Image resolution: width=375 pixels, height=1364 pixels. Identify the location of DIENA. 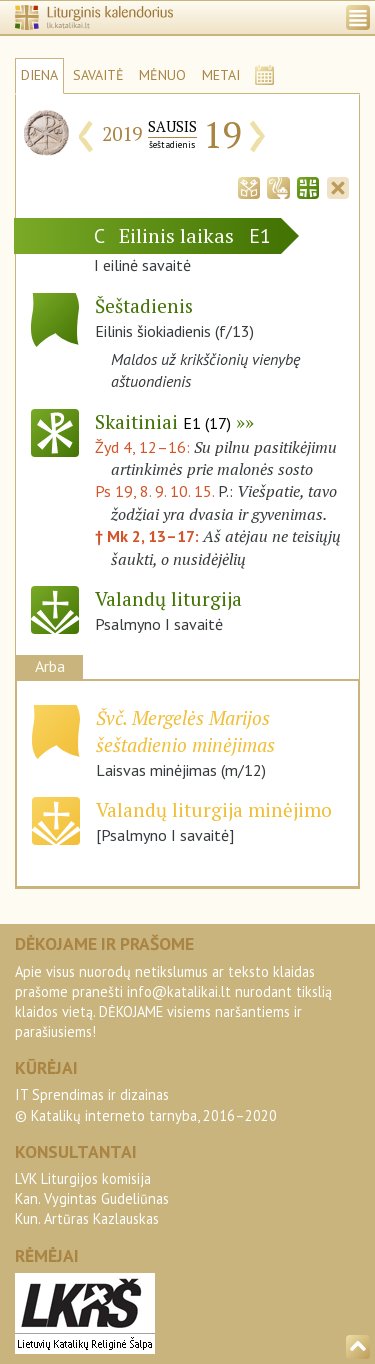
(39, 75).